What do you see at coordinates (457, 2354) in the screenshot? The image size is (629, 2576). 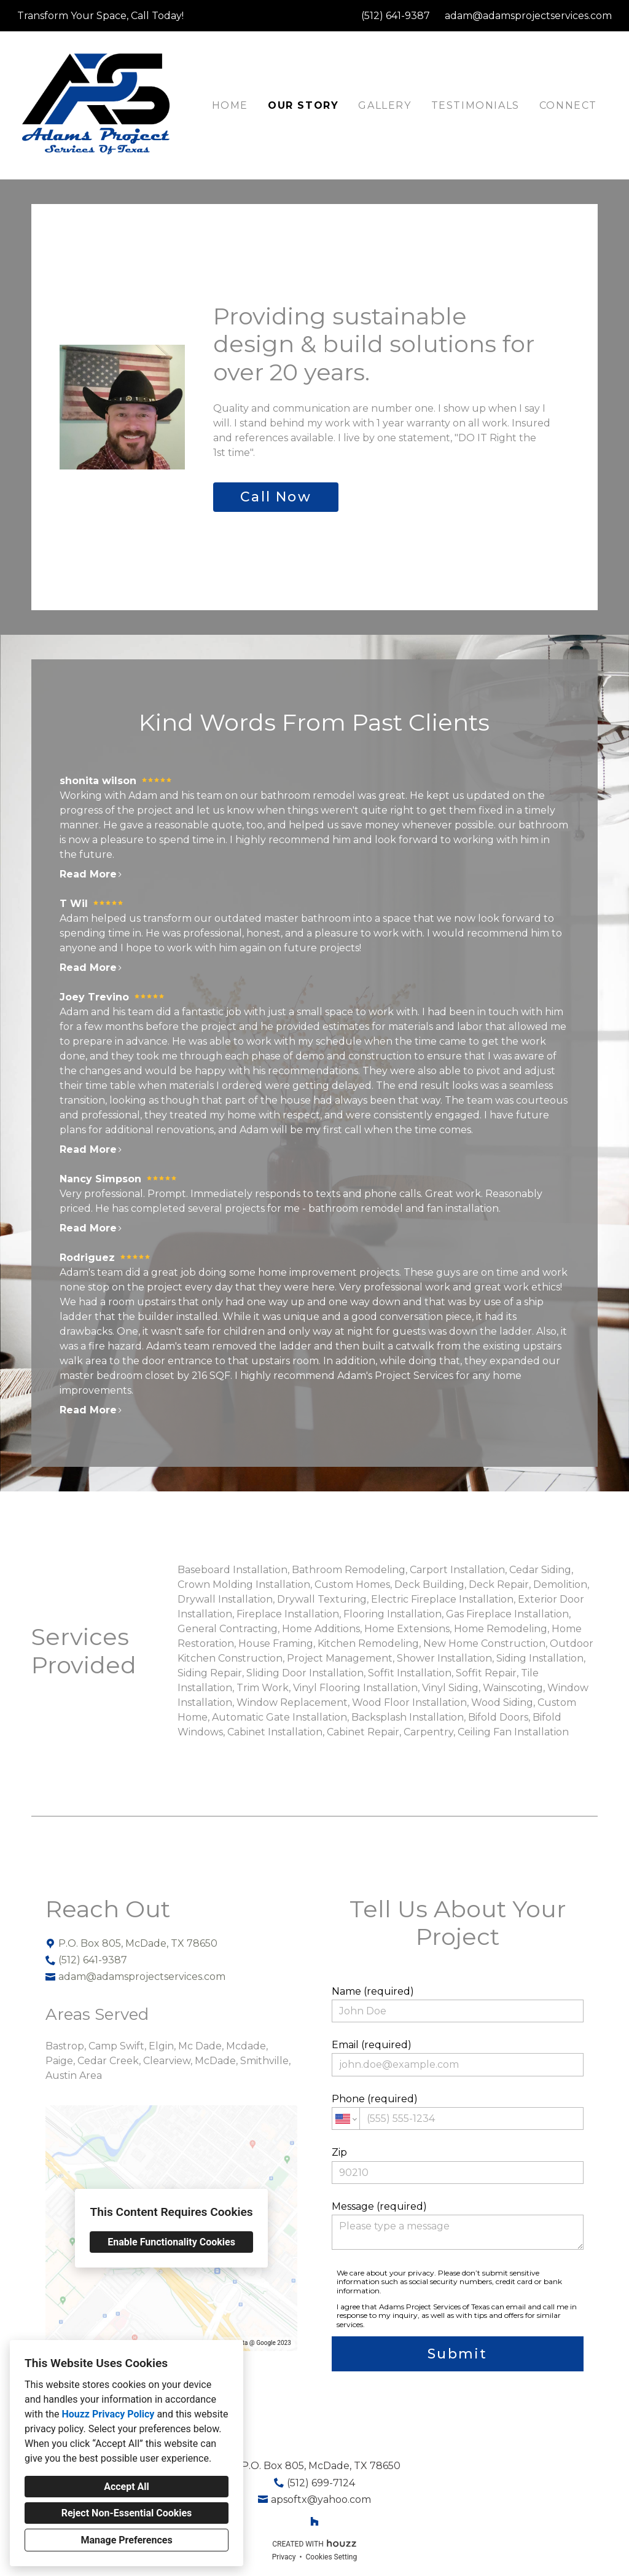 I see `Submit` at bounding box center [457, 2354].